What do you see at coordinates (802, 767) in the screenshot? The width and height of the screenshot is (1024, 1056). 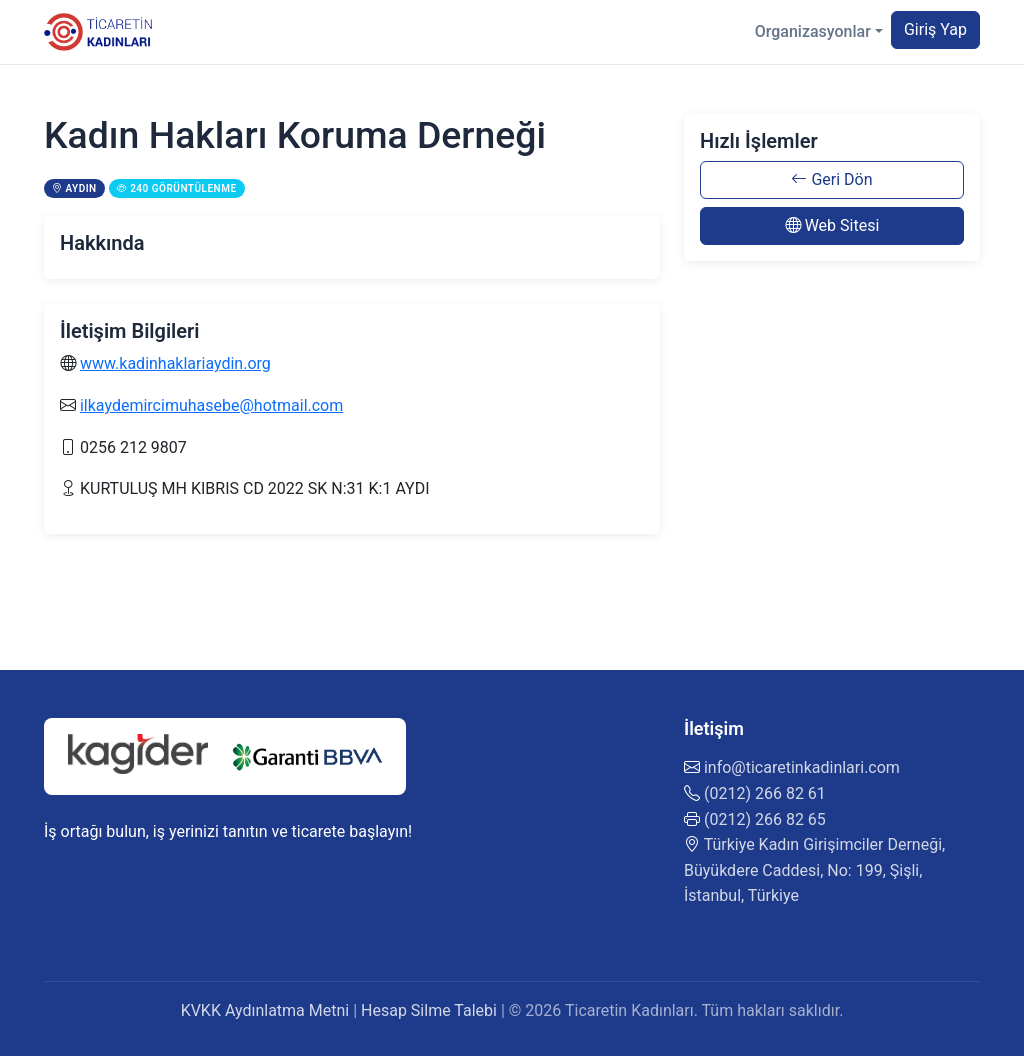 I see `info@ticaretinkadinlari.com` at bounding box center [802, 767].